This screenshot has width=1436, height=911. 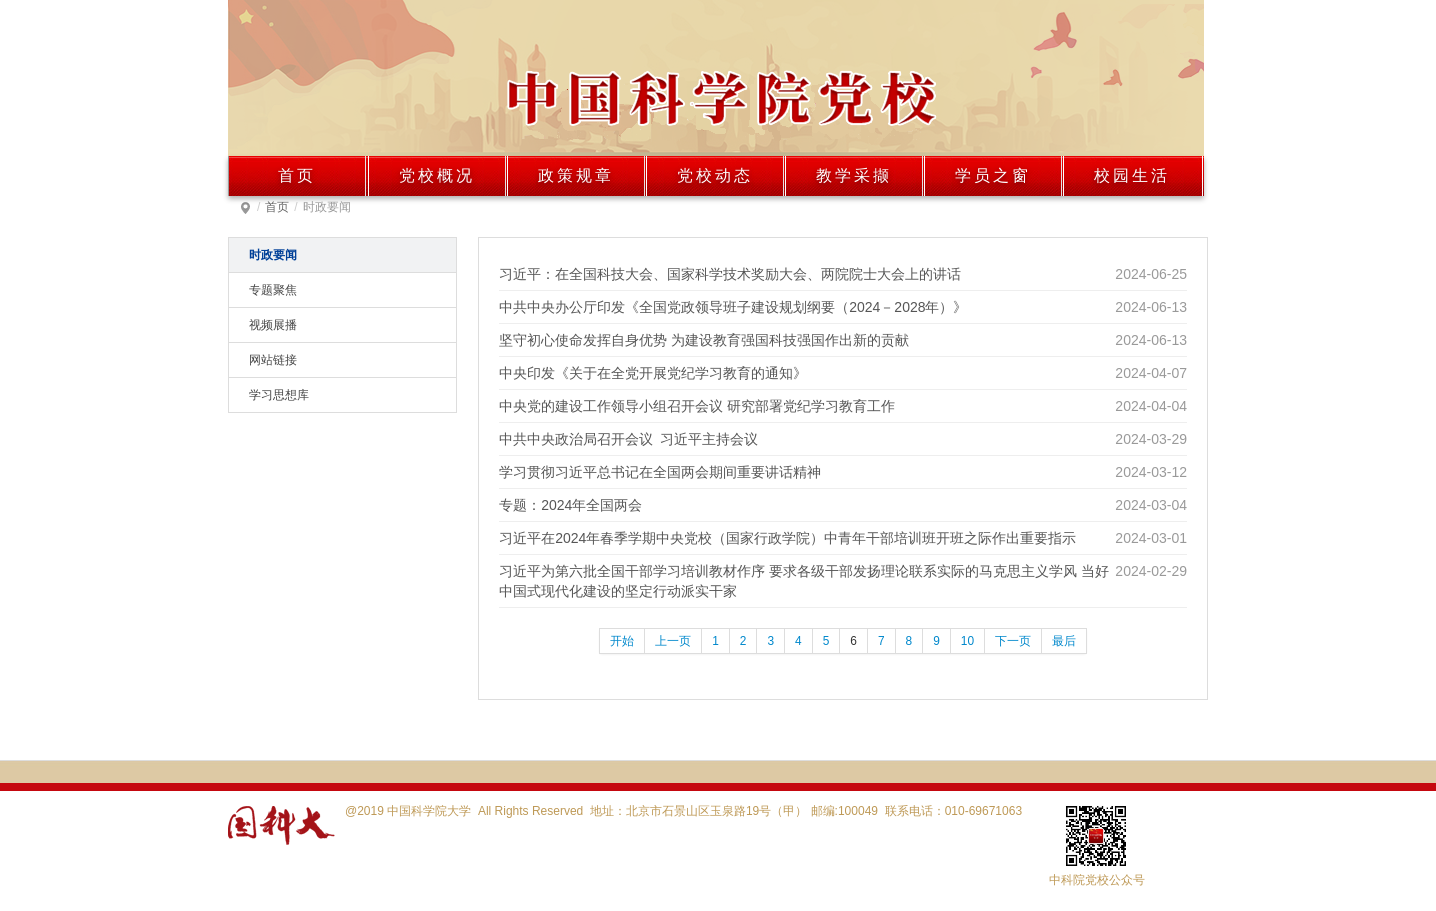 What do you see at coordinates (1013, 641) in the screenshot?
I see `下一页` at bounding box center [1013, 641].